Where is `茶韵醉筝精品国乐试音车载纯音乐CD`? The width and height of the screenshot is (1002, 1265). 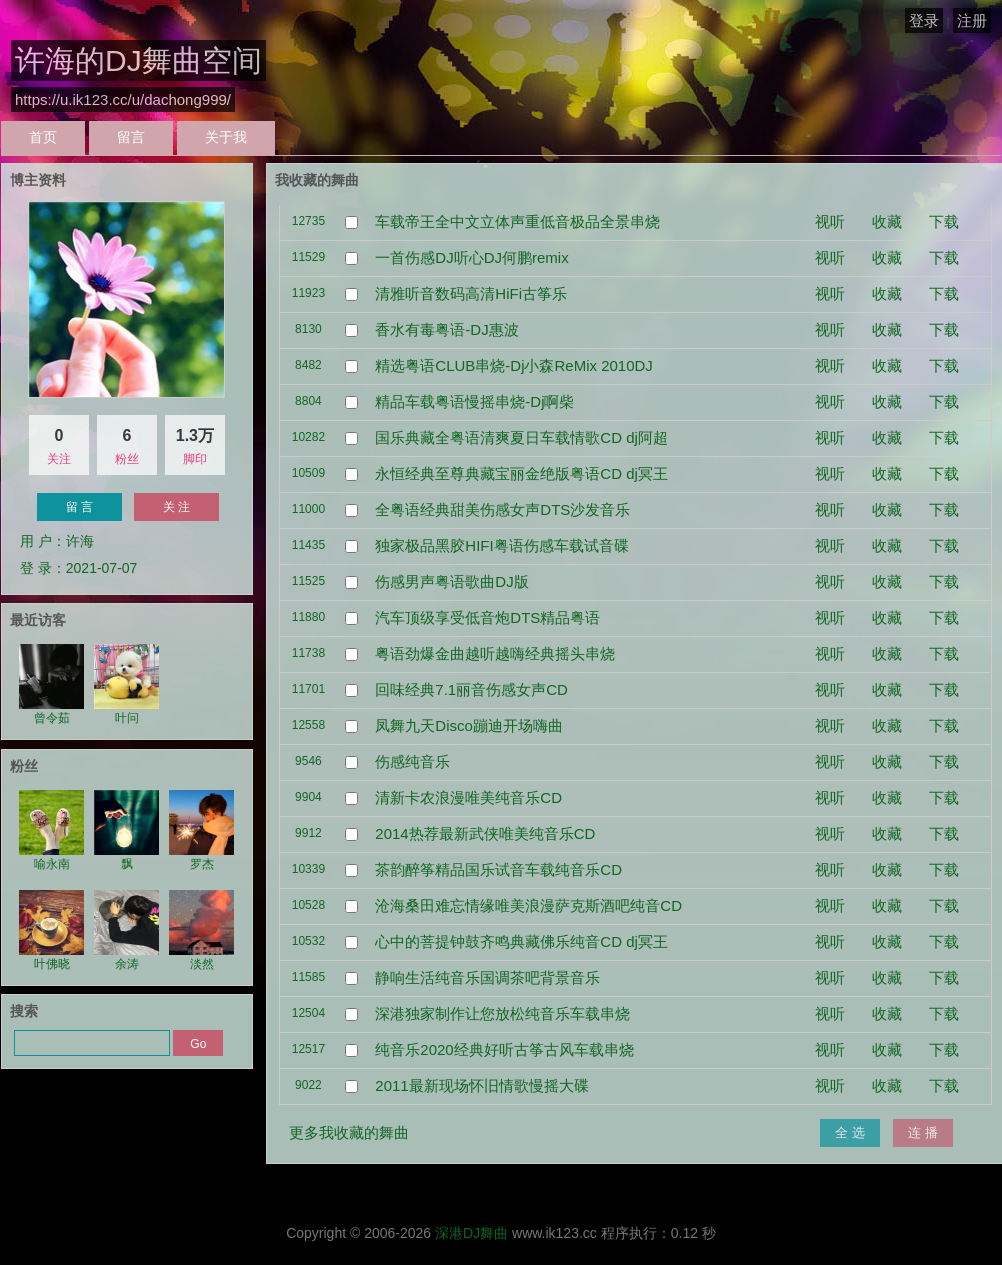
茶韵醉筝精品国乐试音车载纯音乐CD is located at coordinates (498, 869).